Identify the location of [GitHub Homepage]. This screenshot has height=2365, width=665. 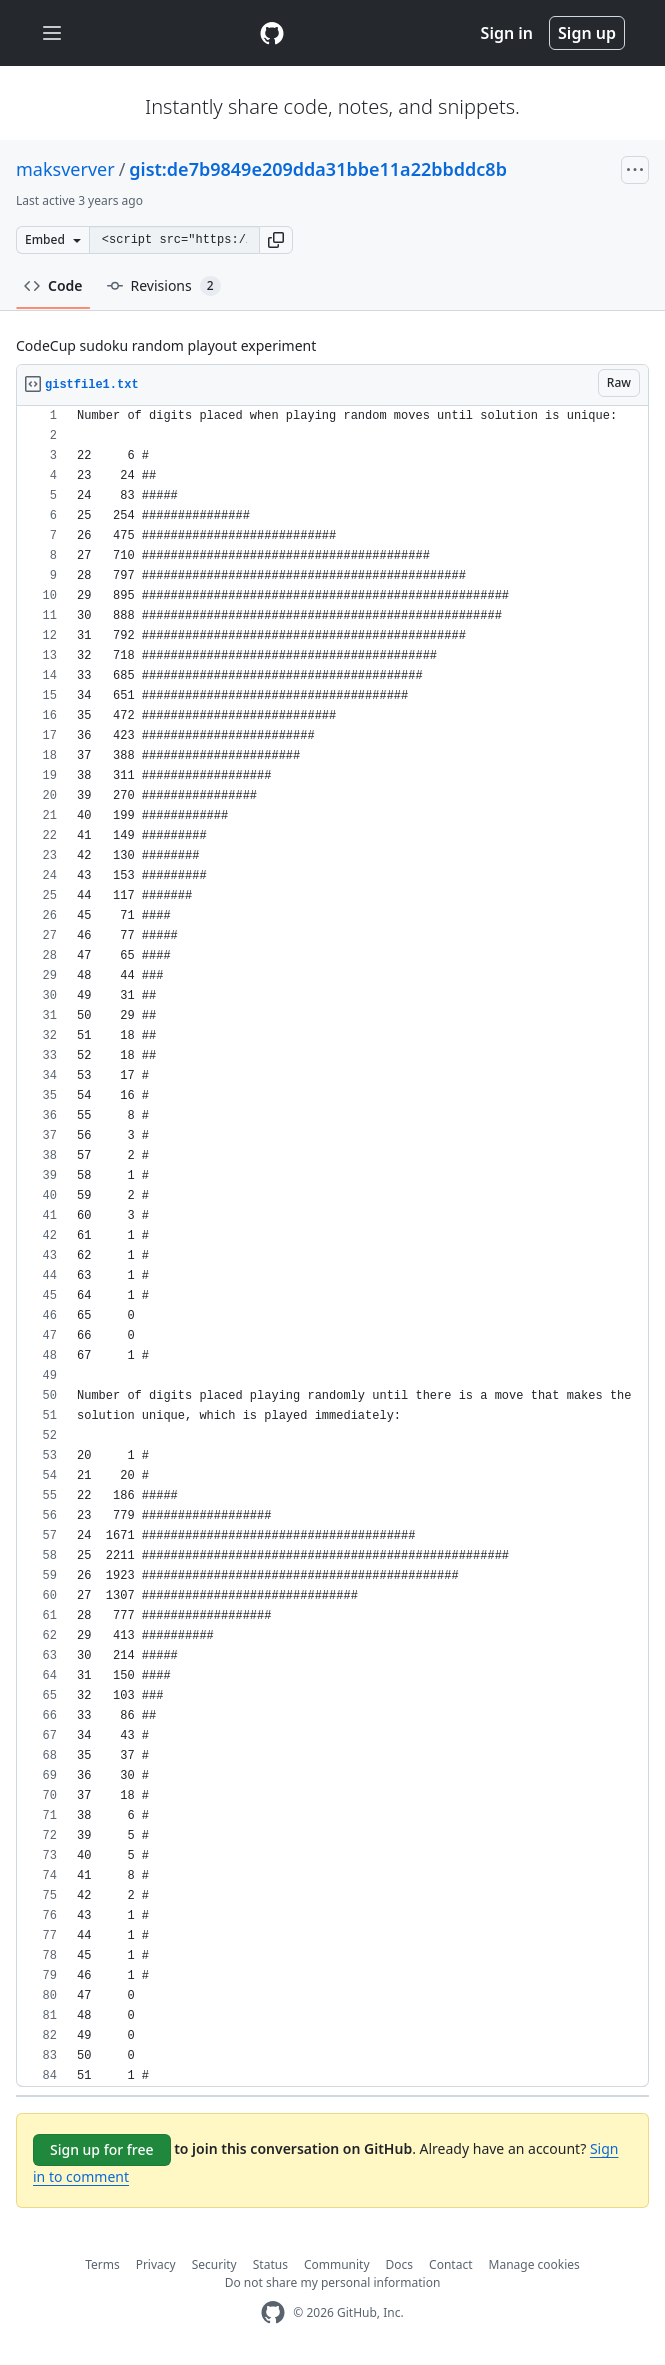
(273, 2312).